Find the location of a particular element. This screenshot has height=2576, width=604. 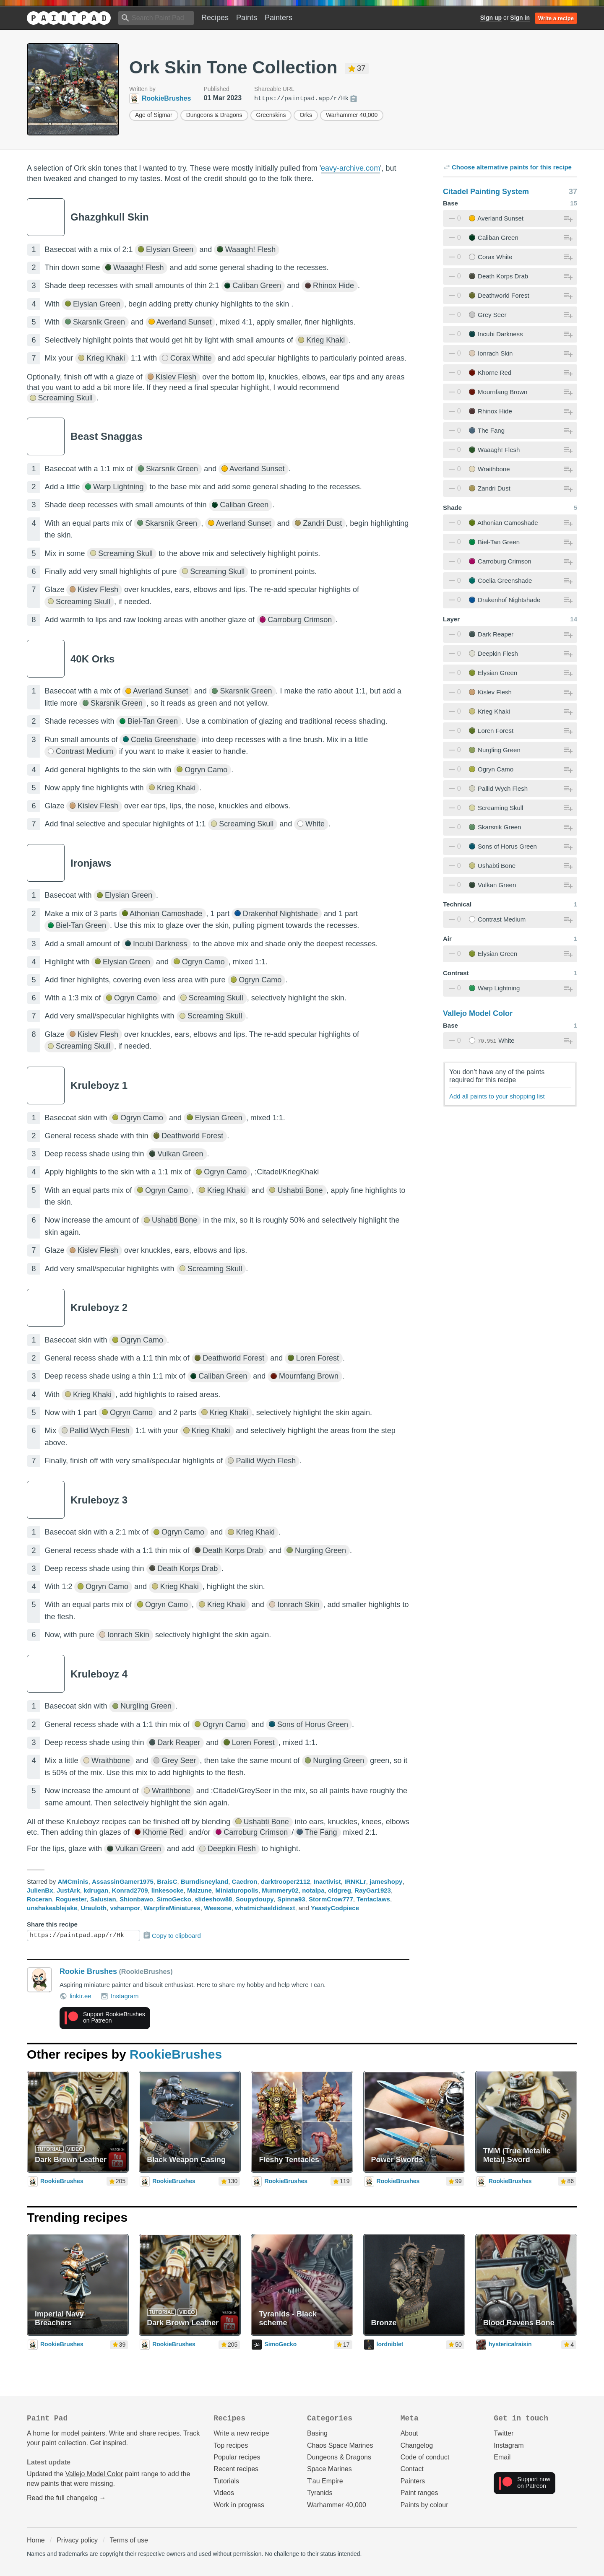

StormCrow777 is located at coordinates (331, 1899).